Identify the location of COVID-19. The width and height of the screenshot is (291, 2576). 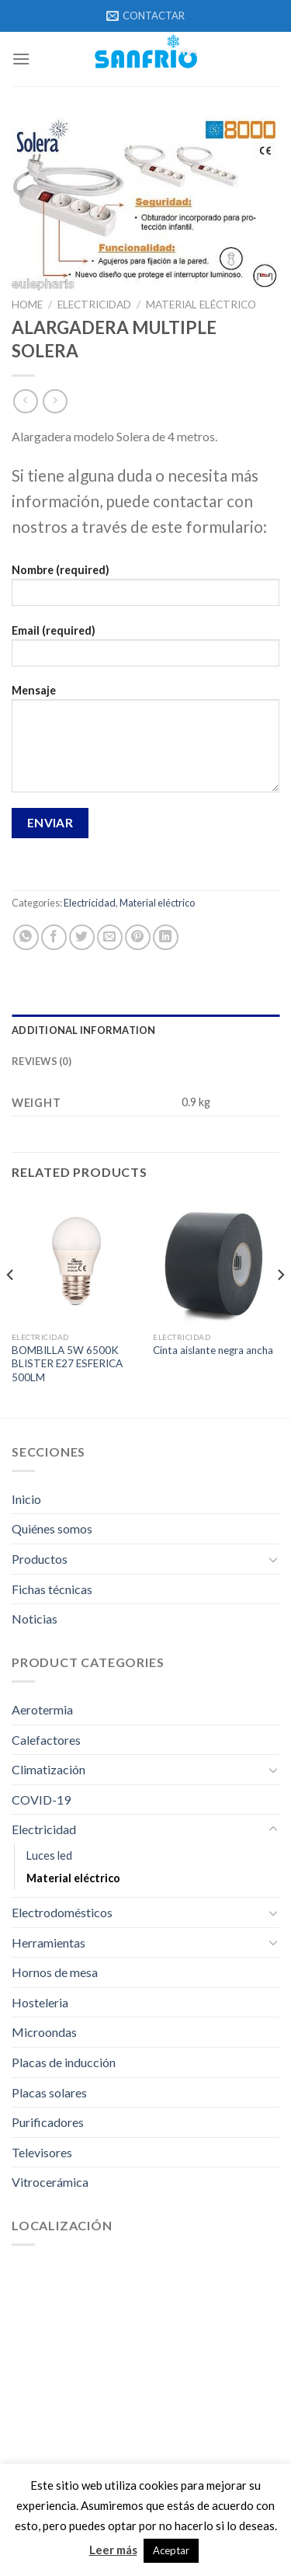
(41, 1799).